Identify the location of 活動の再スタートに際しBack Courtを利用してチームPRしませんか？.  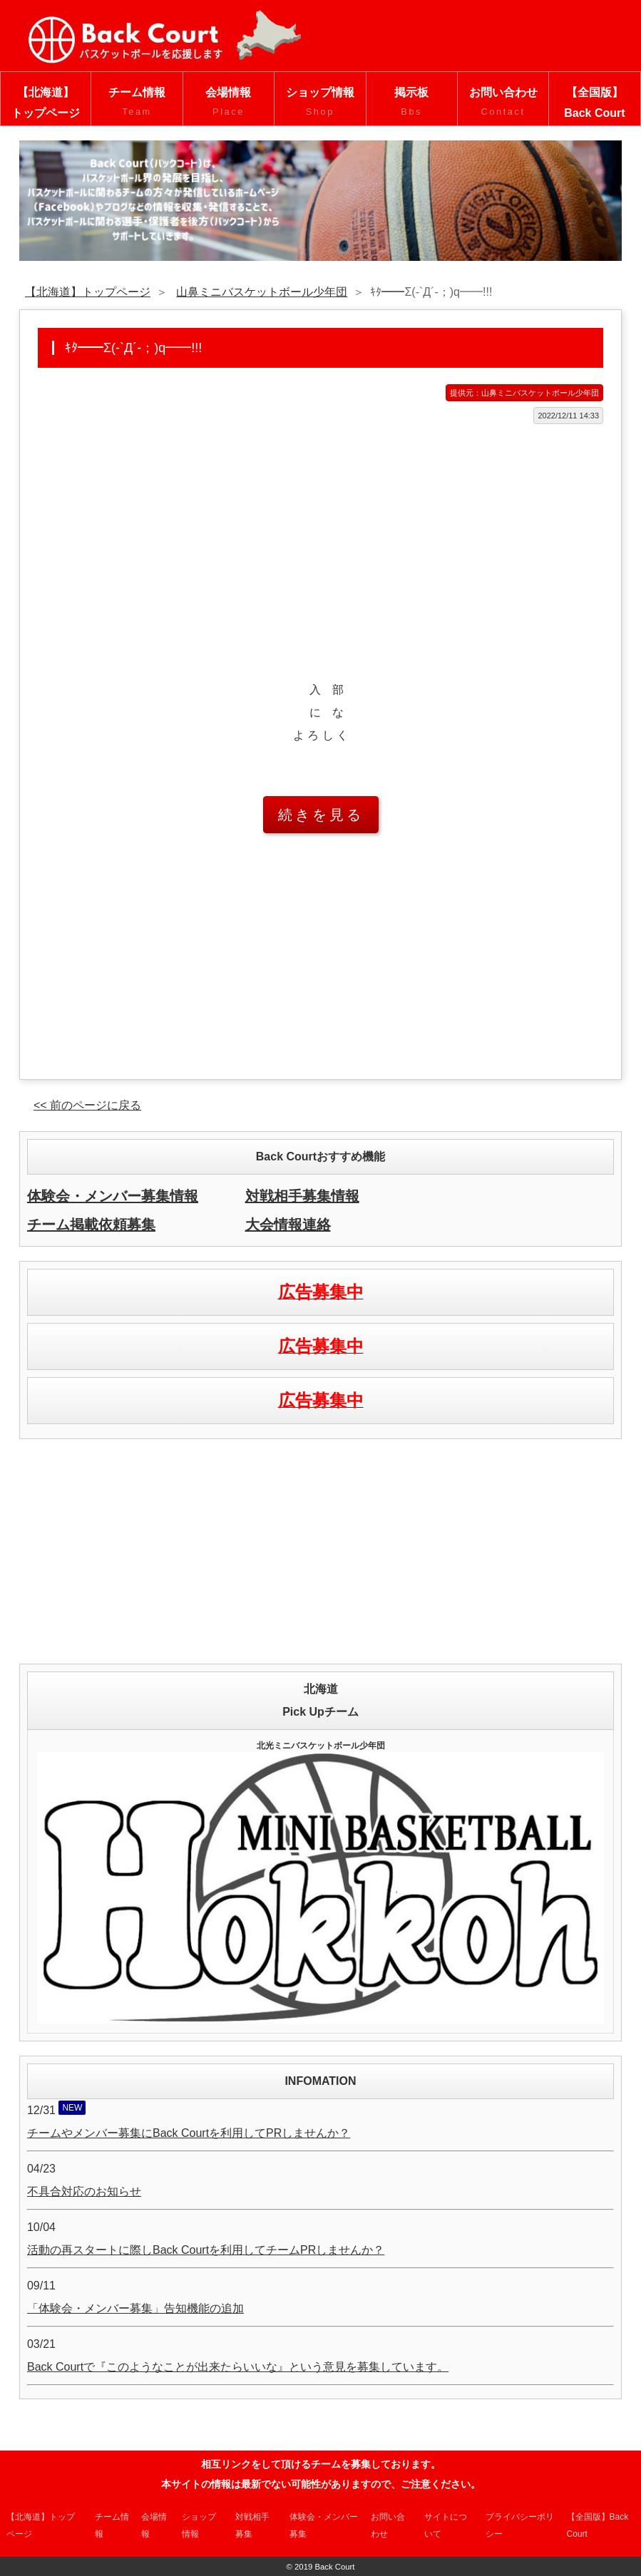
(205, 2250).